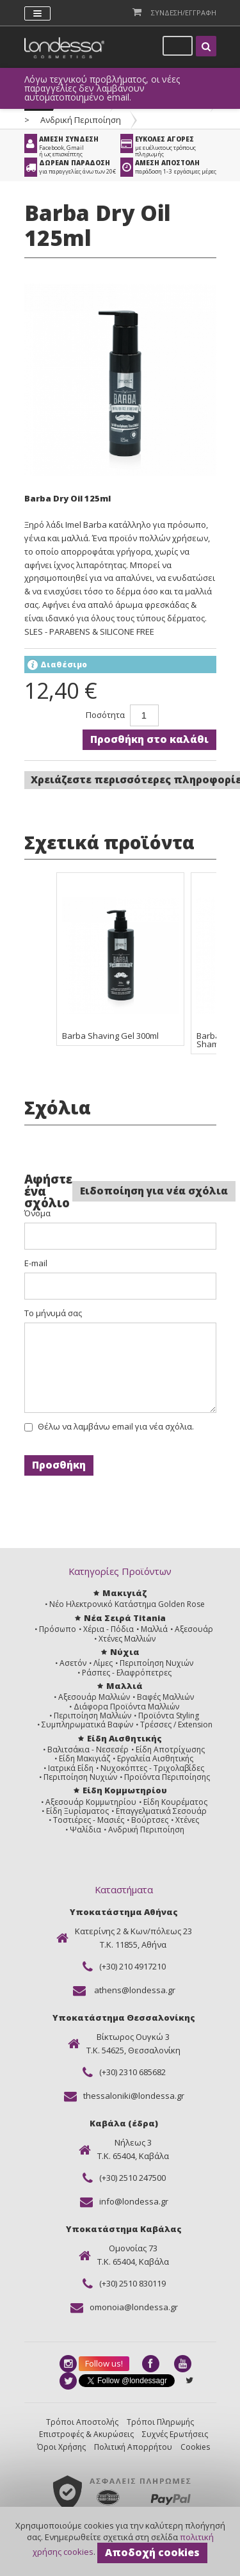  Describe the element at coordinates (108, 1629) in the screenshot. I see `Χέρια - Πόδια` at that location.